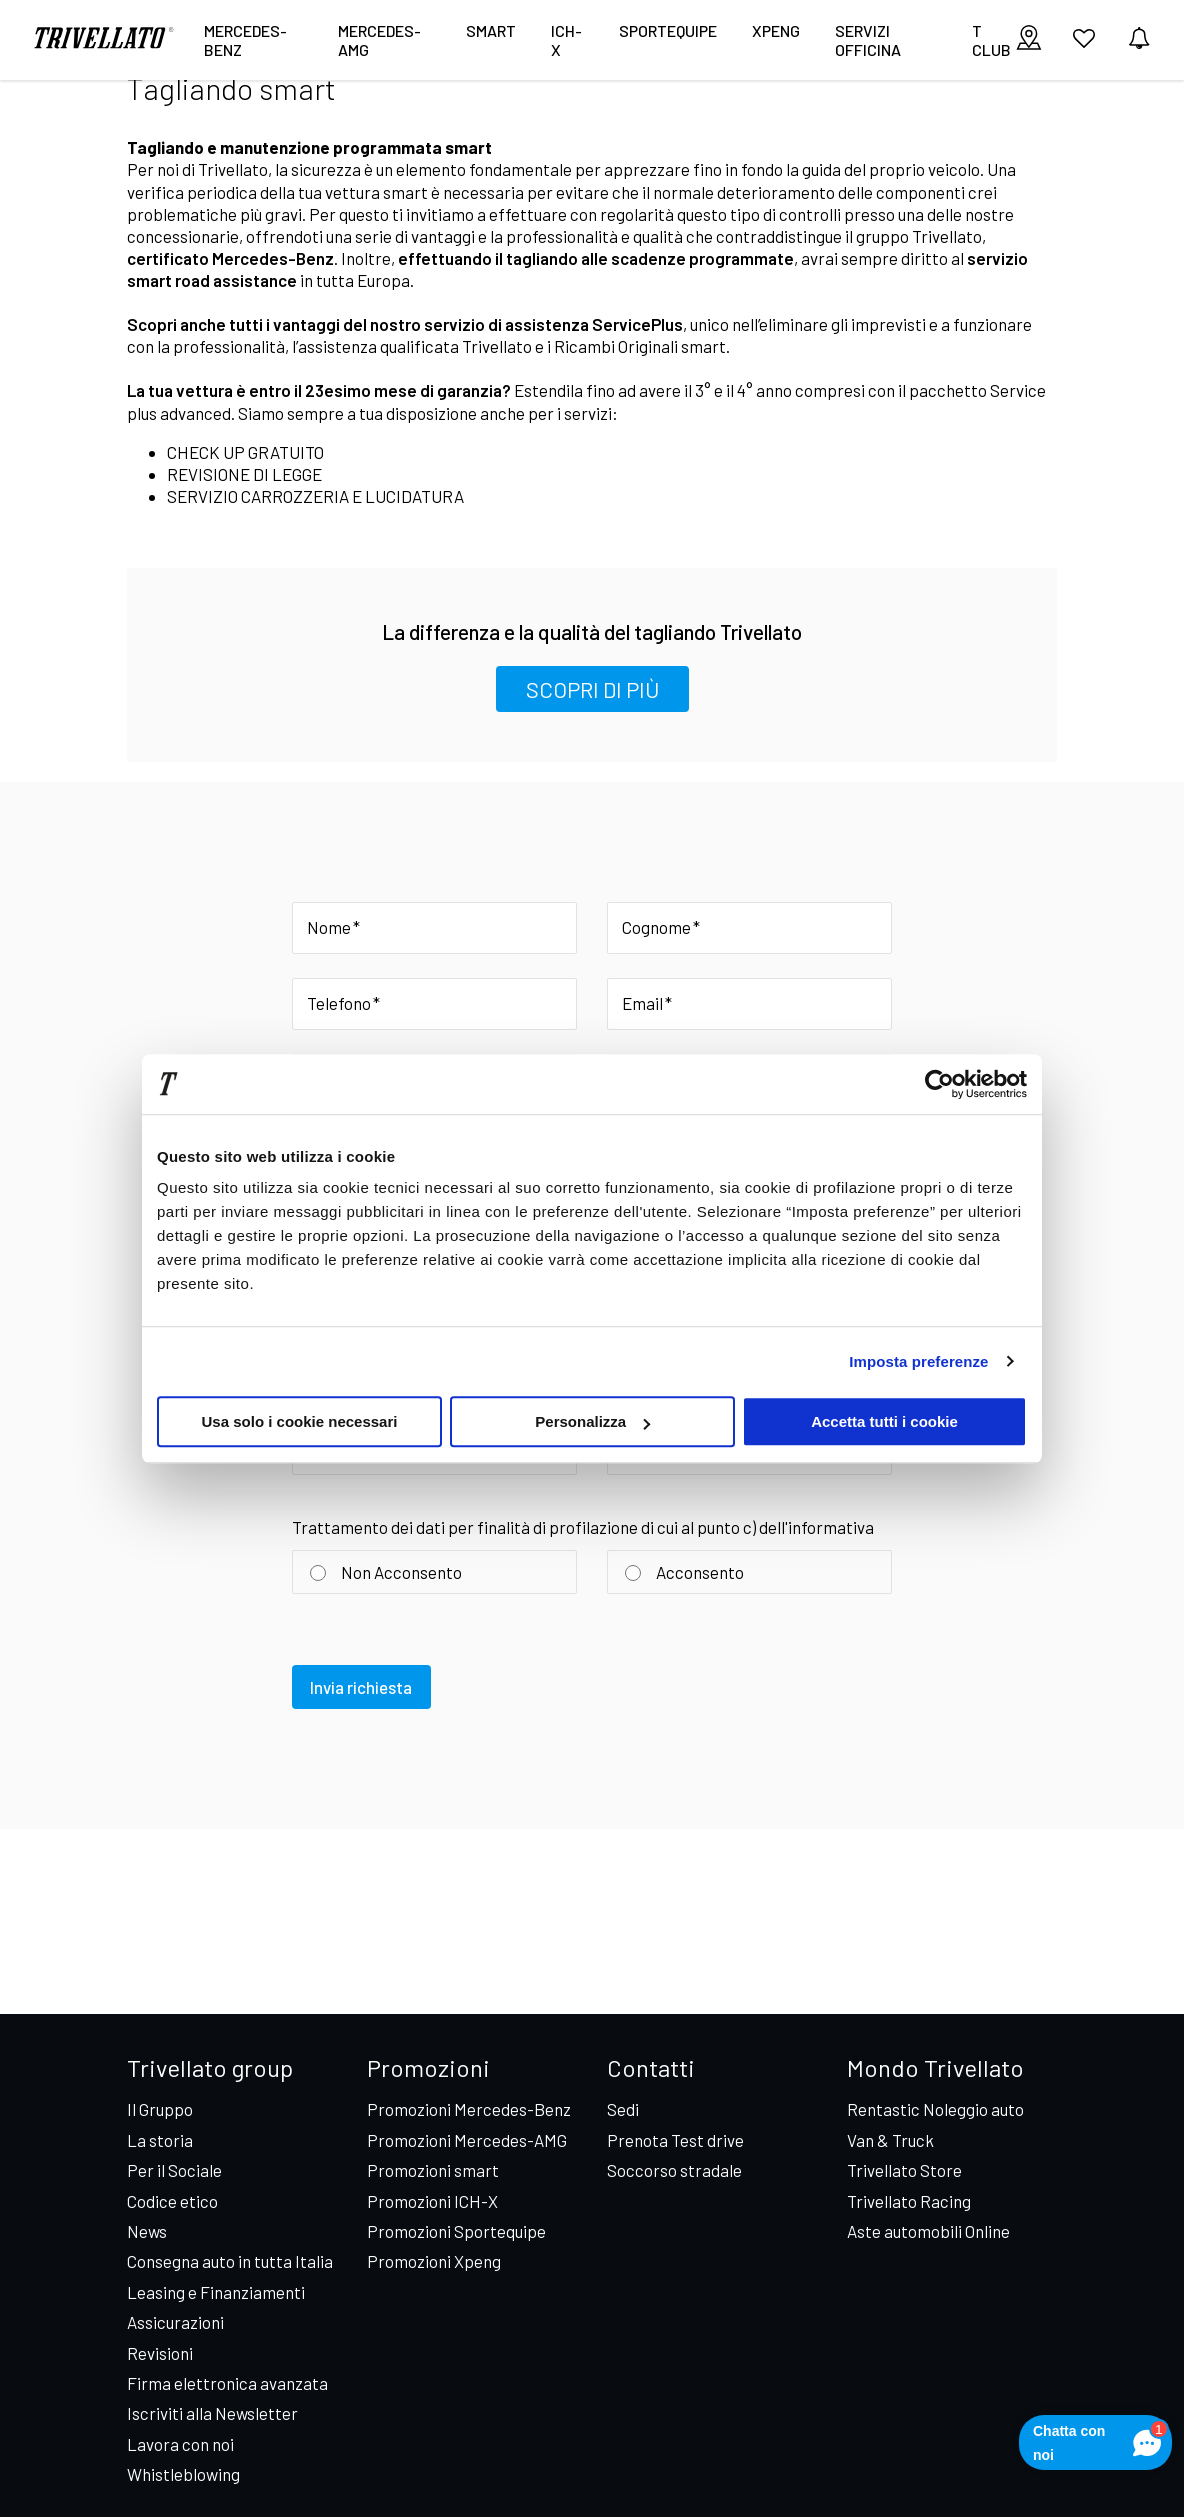 The width and height of the screenshot is (1184, 2517). I want to click on Rentastic Noleggio auto, so click(935, 2109).